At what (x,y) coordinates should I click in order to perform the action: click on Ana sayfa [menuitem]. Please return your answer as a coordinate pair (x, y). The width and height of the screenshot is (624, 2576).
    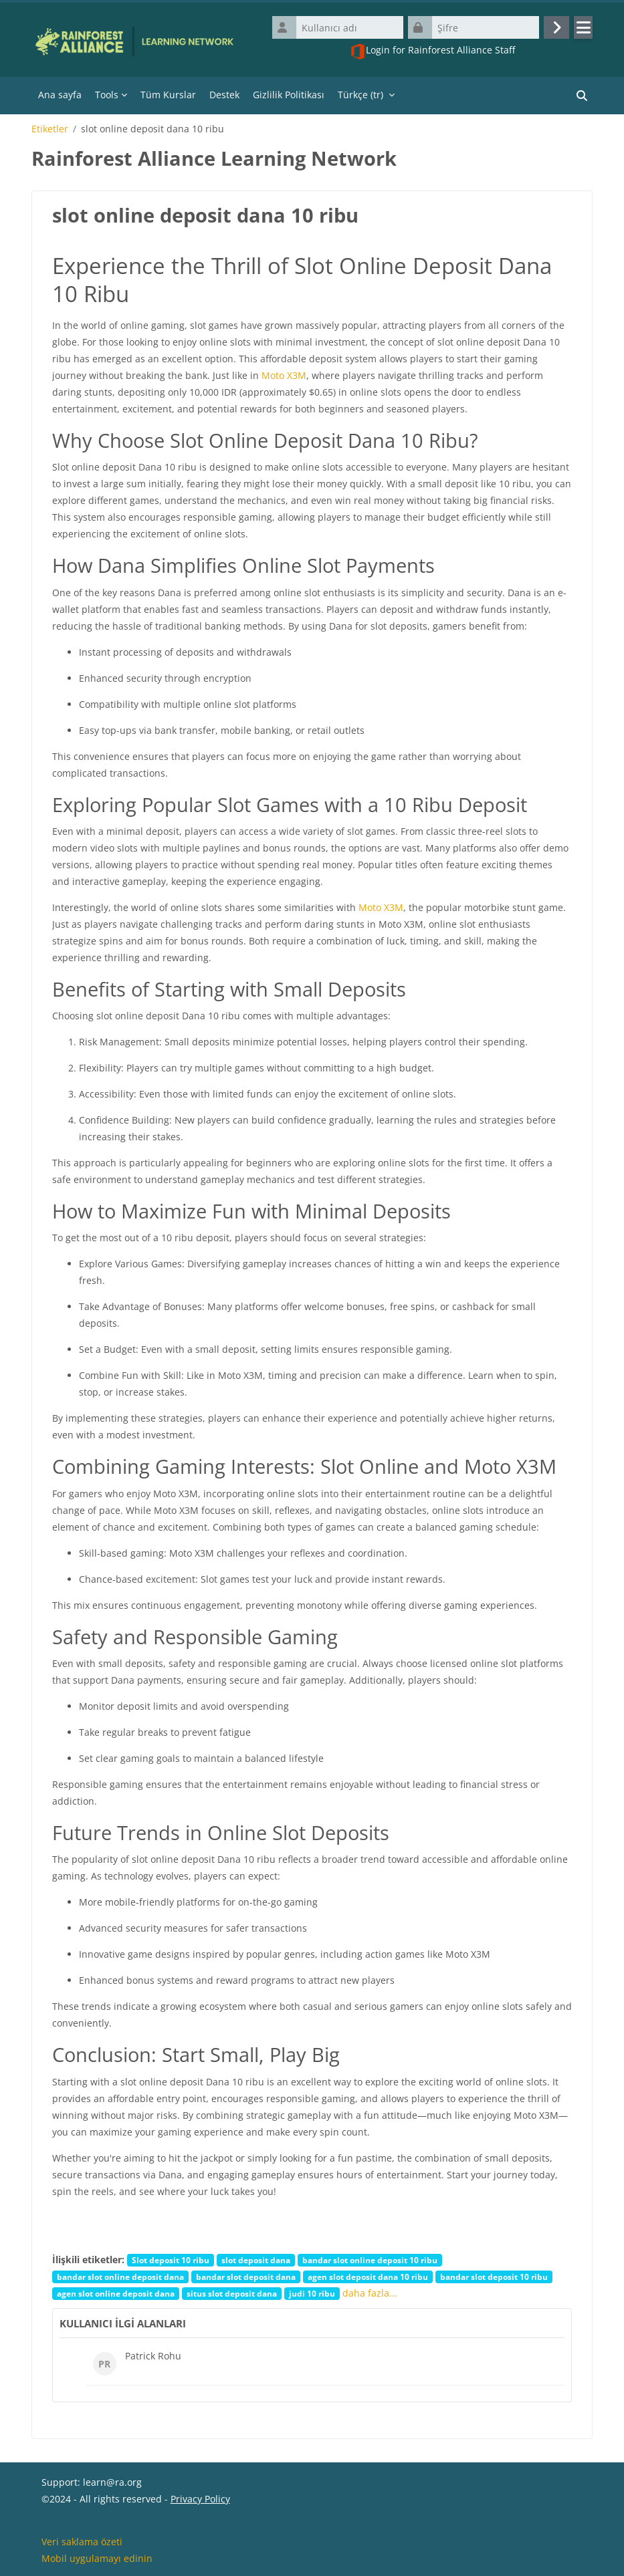
    Looking at the image, I should click on (60, 94).